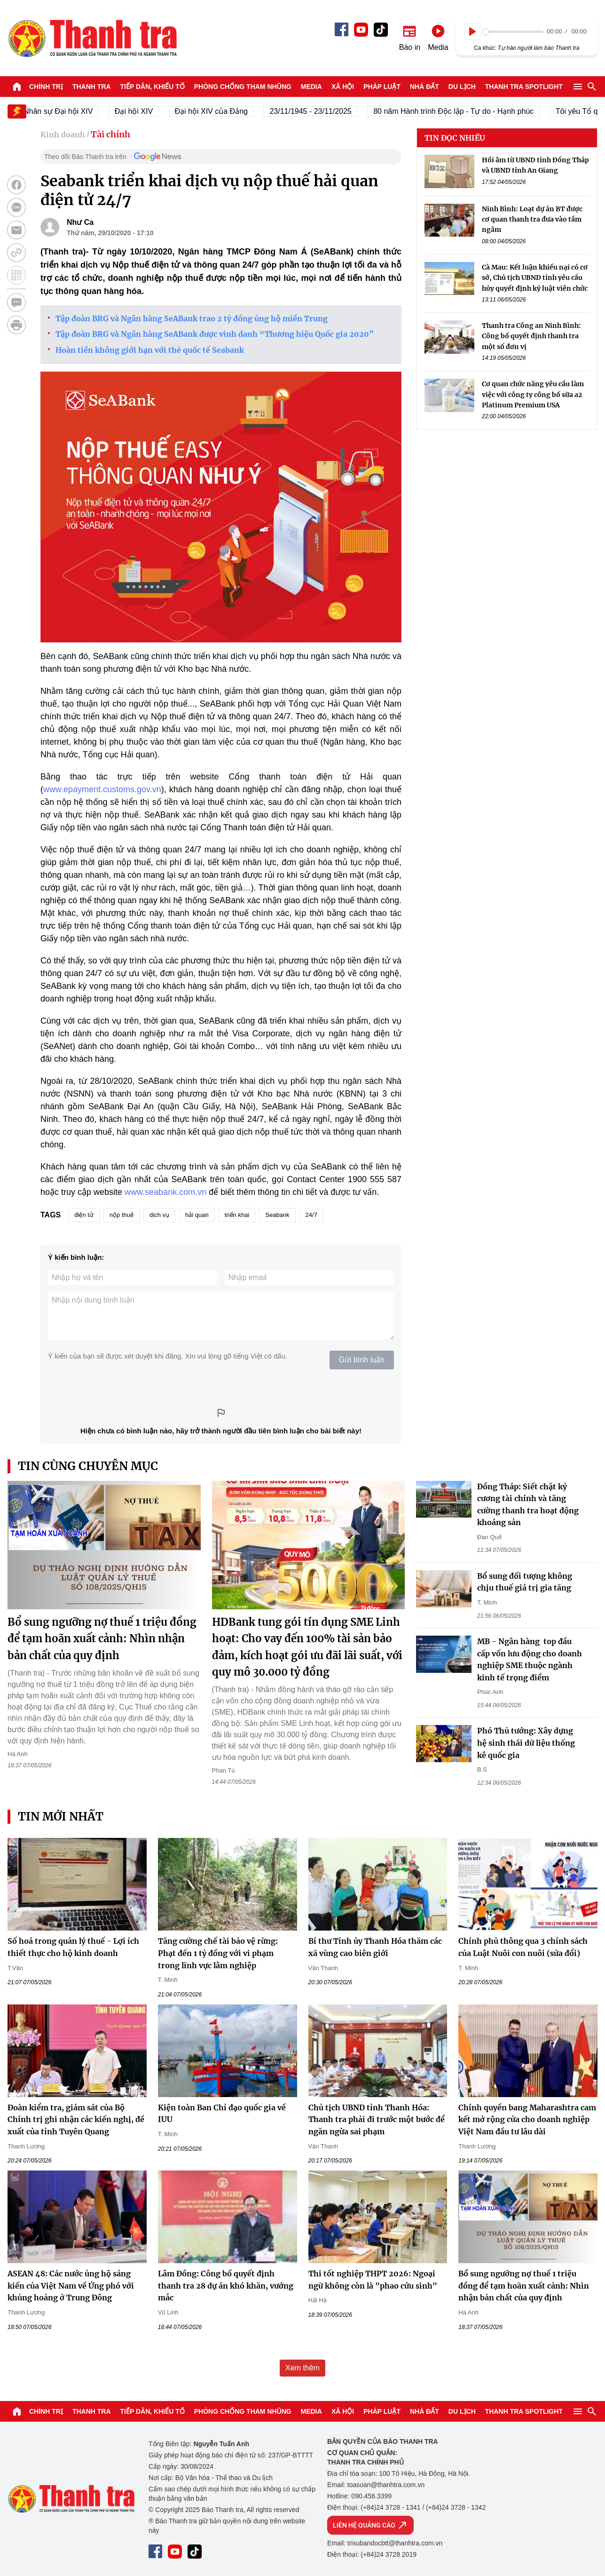 This screenshot has width=605, height=2576. I want to click on Thanh tra, so click(91, 86).